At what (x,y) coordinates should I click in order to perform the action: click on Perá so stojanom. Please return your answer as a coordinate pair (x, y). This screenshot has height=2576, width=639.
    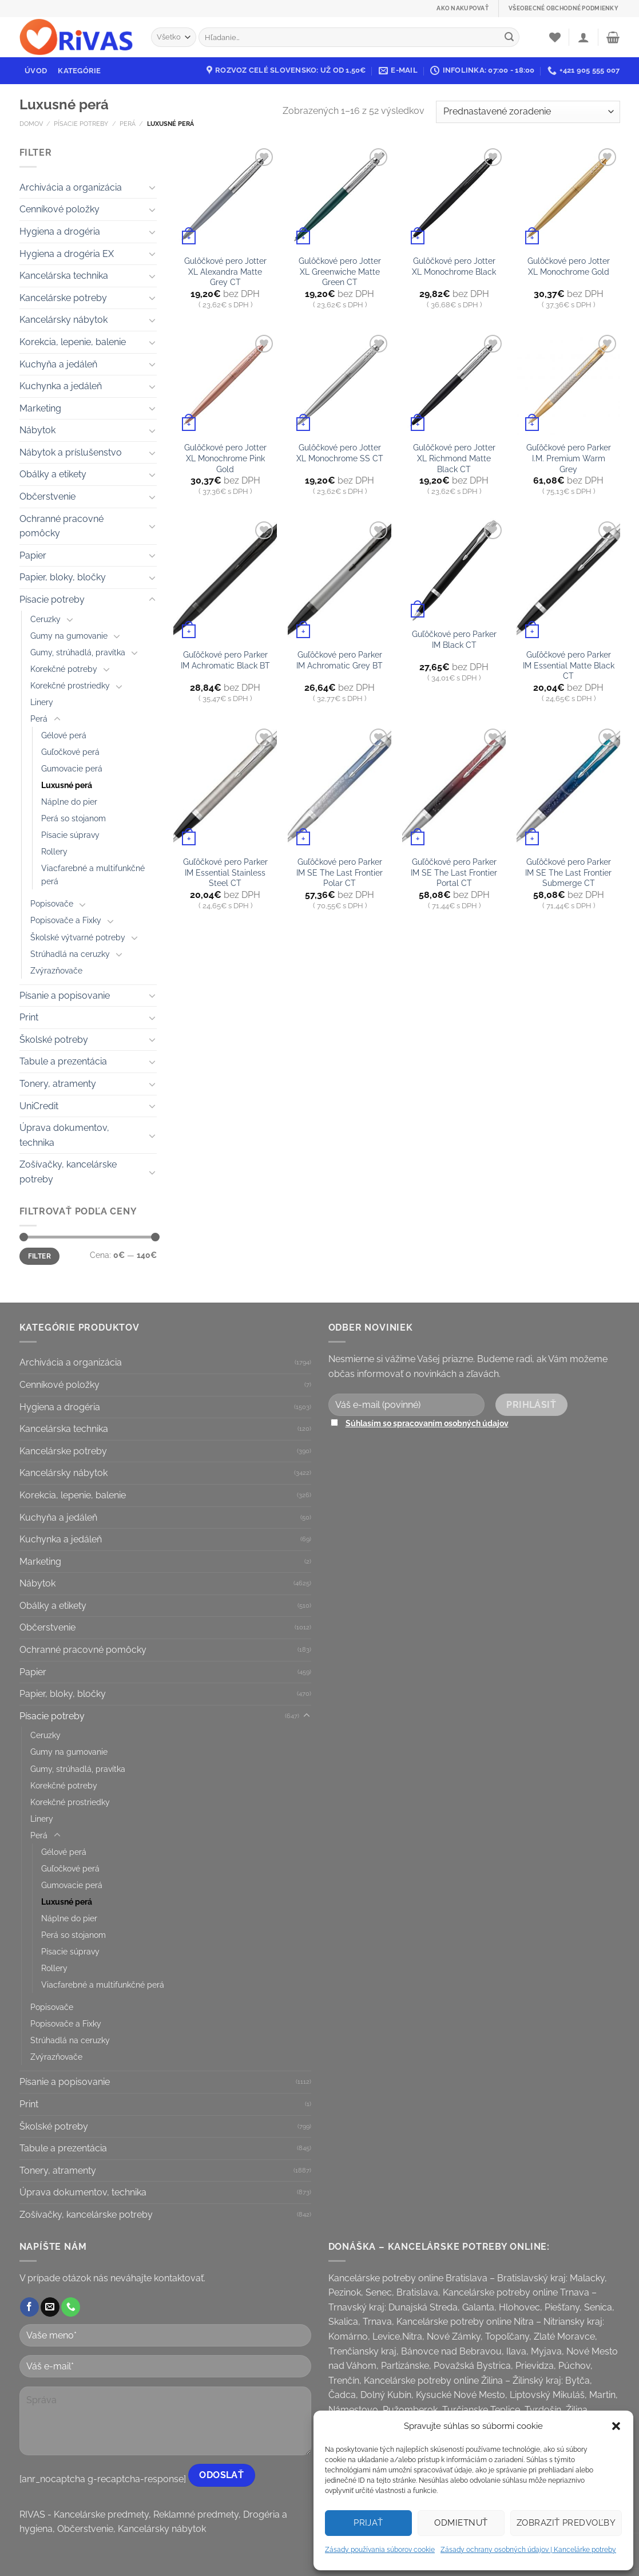
    Looking at the image, I should click on (73, 818).